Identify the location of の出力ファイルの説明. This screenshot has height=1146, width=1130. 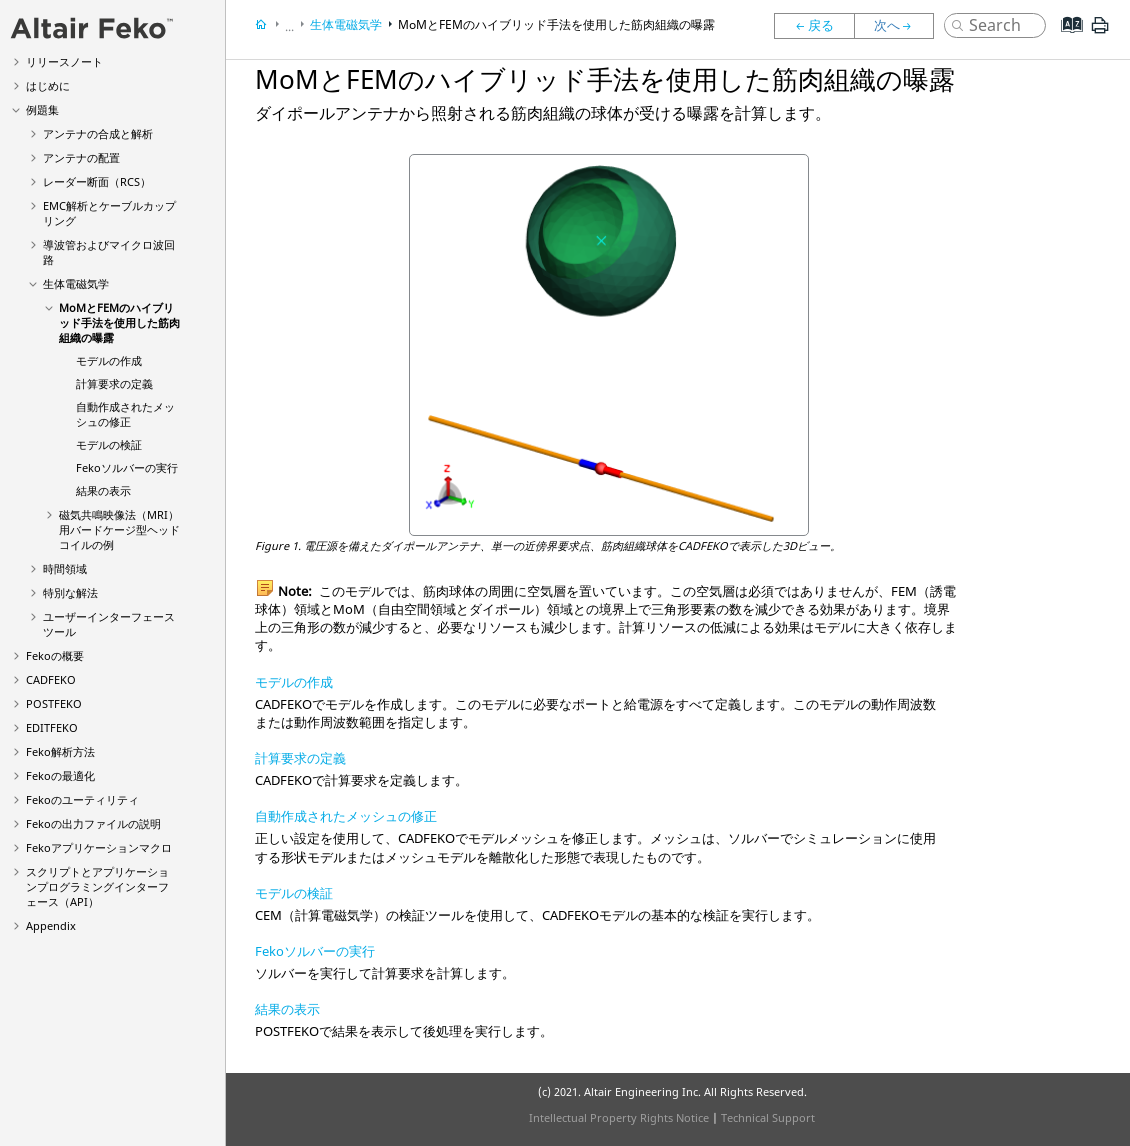
(93, 823).